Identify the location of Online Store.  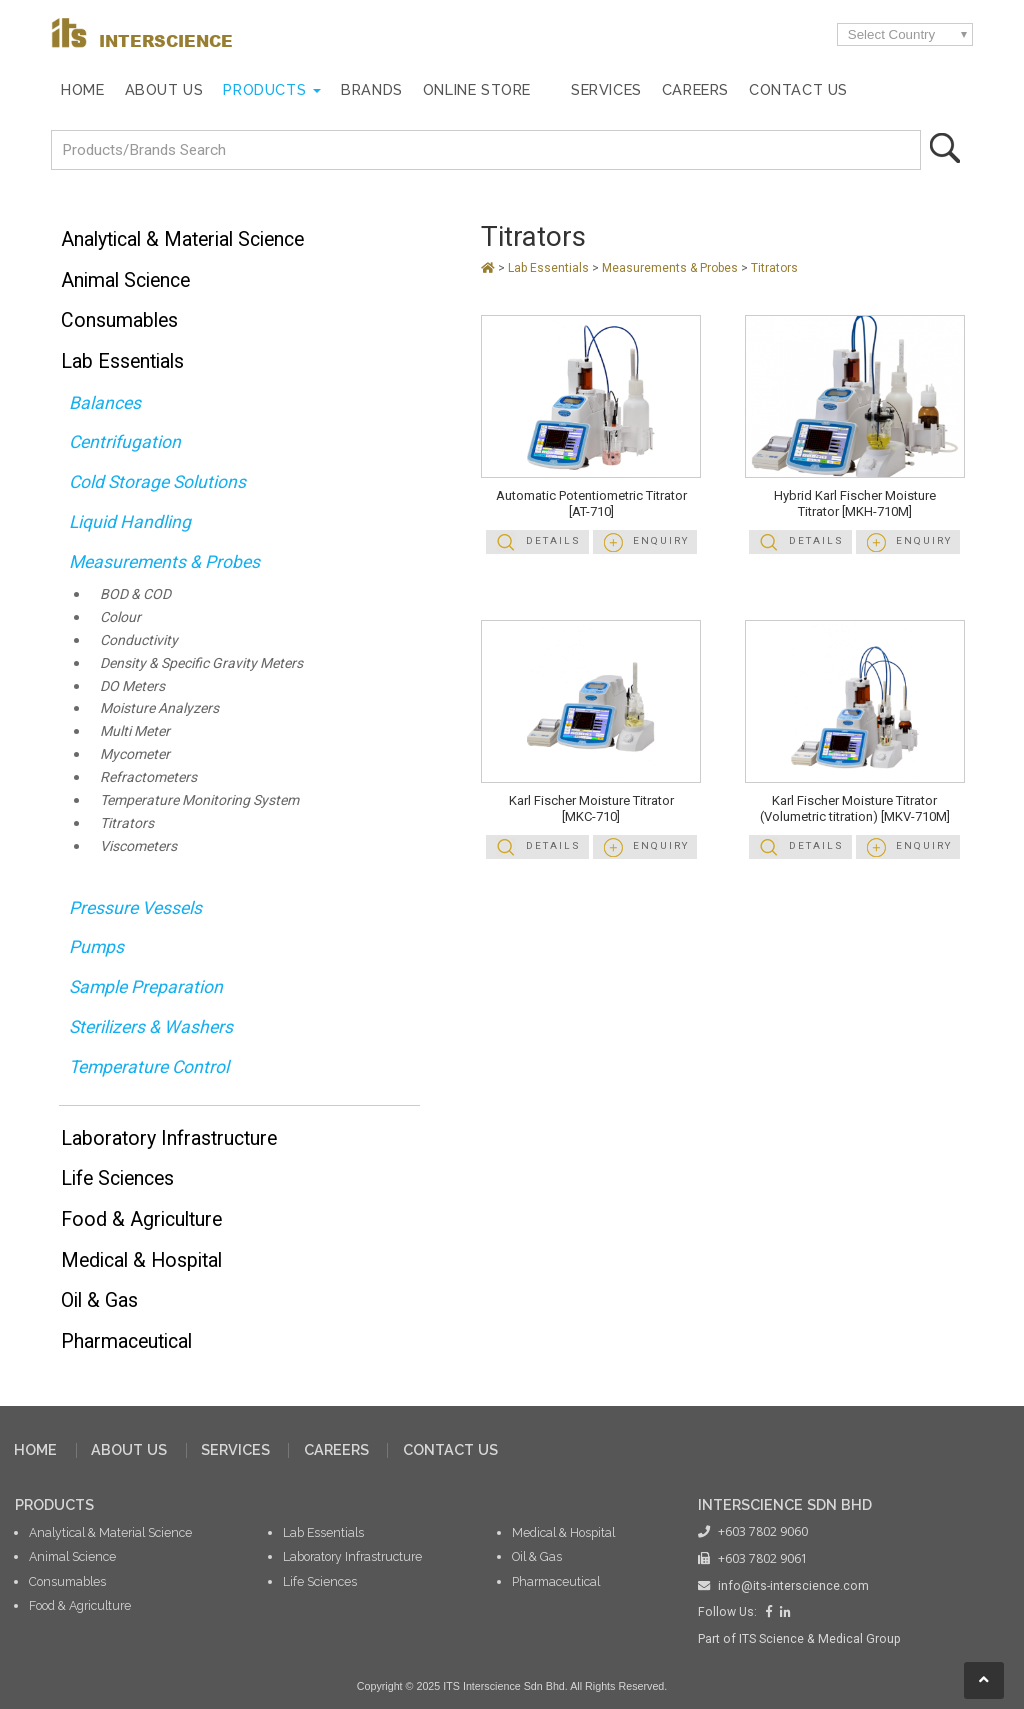
(477, 89).